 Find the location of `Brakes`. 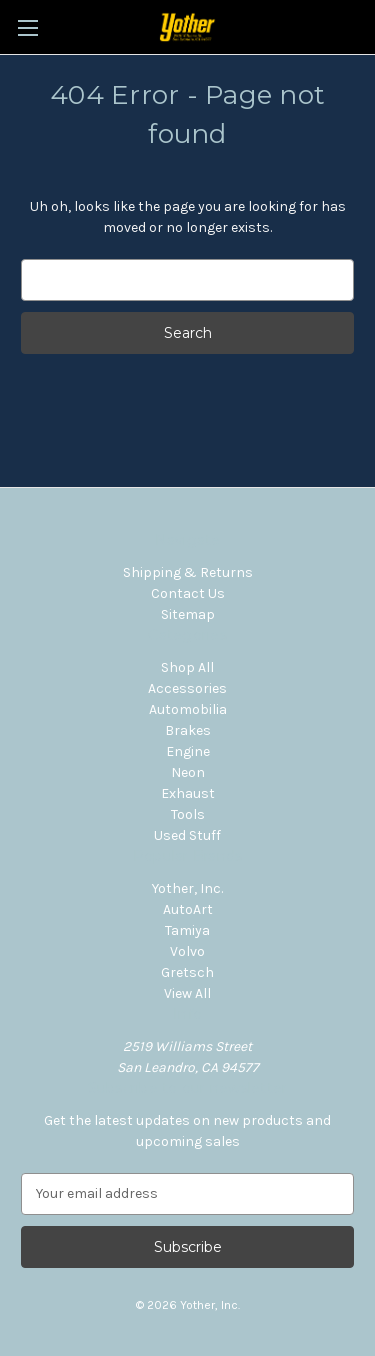

Brakes is located at coordinates (188, 730).